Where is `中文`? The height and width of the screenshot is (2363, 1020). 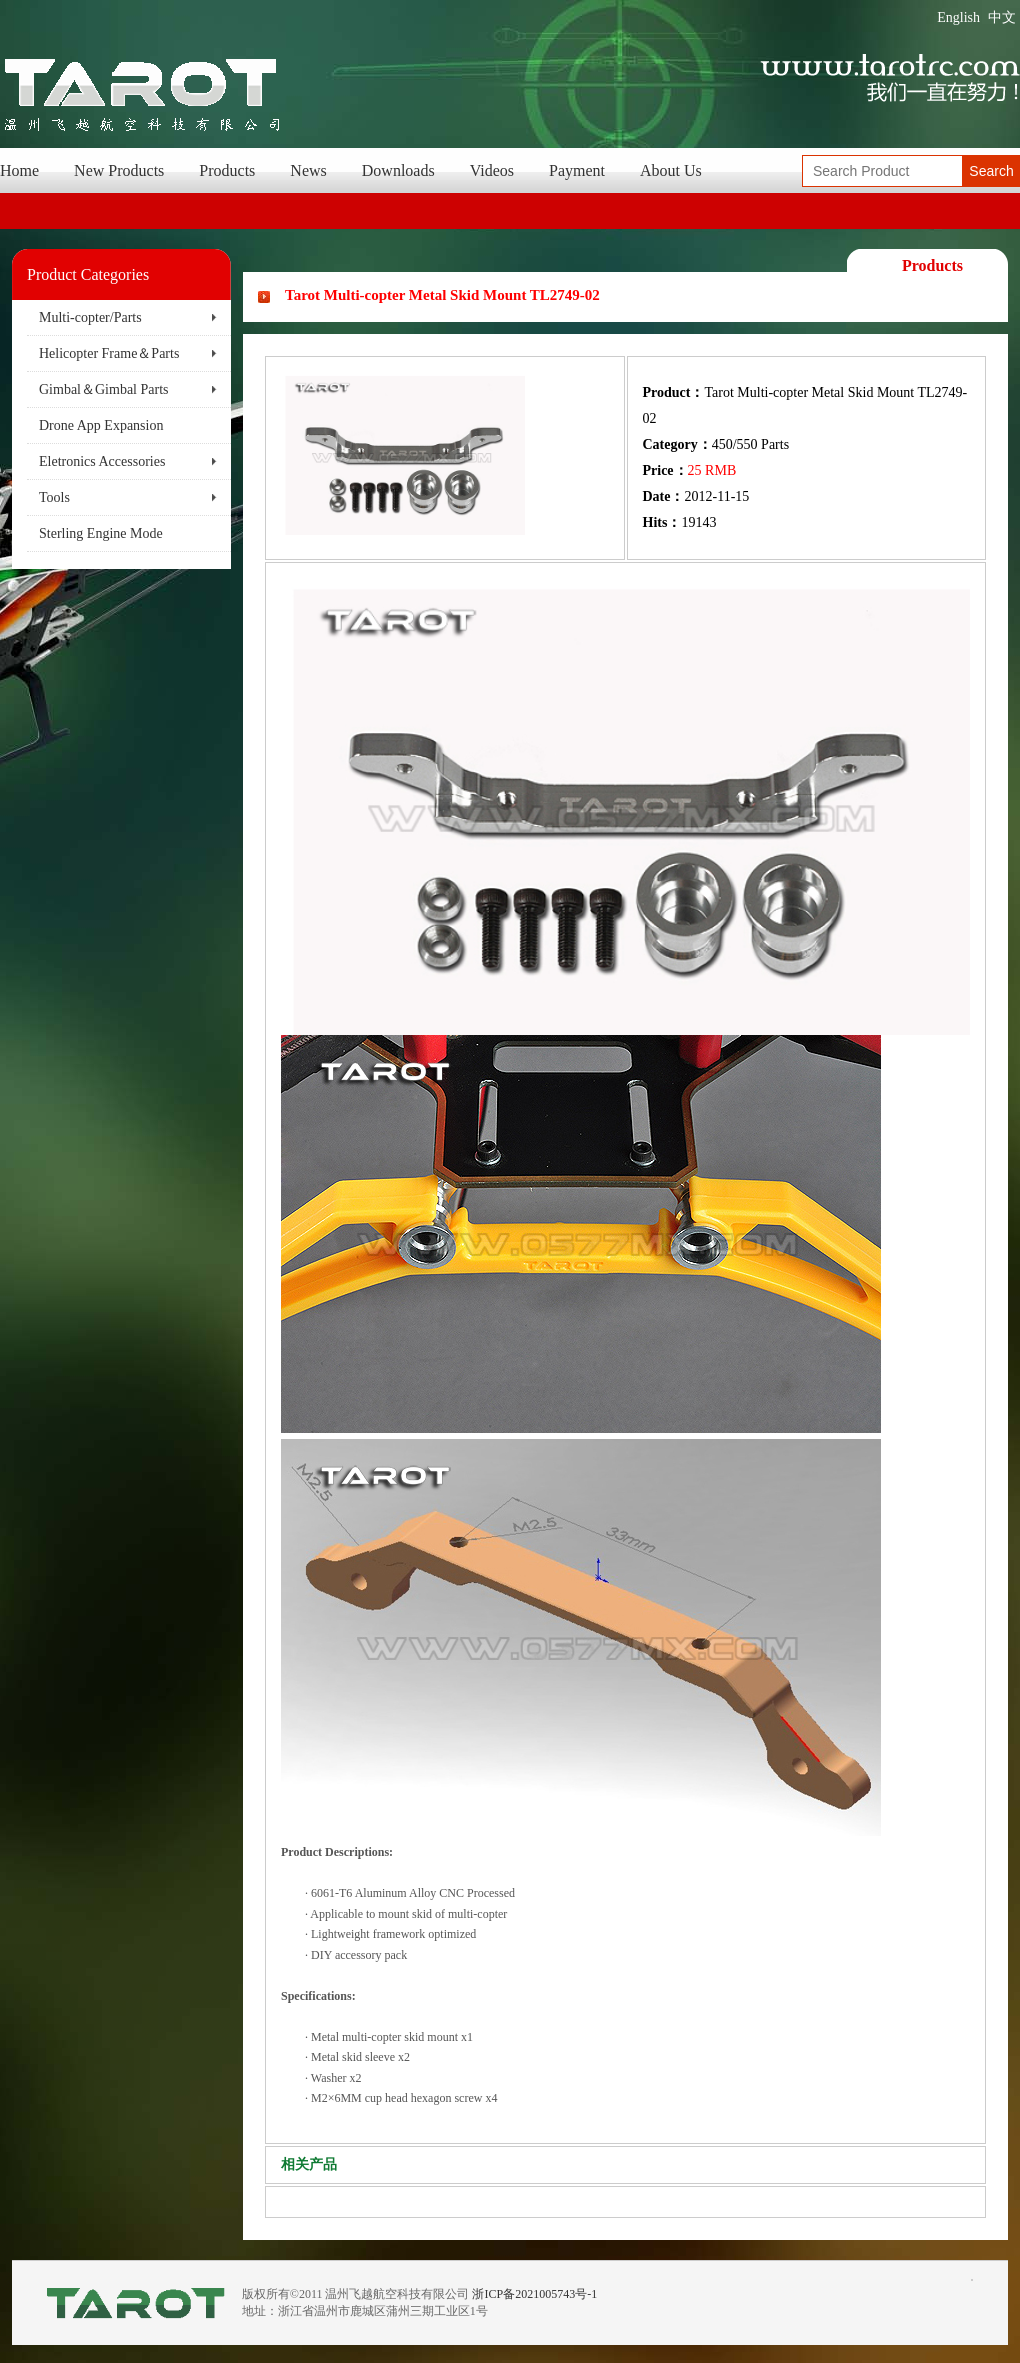
中文 is located at coordinates (1002, 17).